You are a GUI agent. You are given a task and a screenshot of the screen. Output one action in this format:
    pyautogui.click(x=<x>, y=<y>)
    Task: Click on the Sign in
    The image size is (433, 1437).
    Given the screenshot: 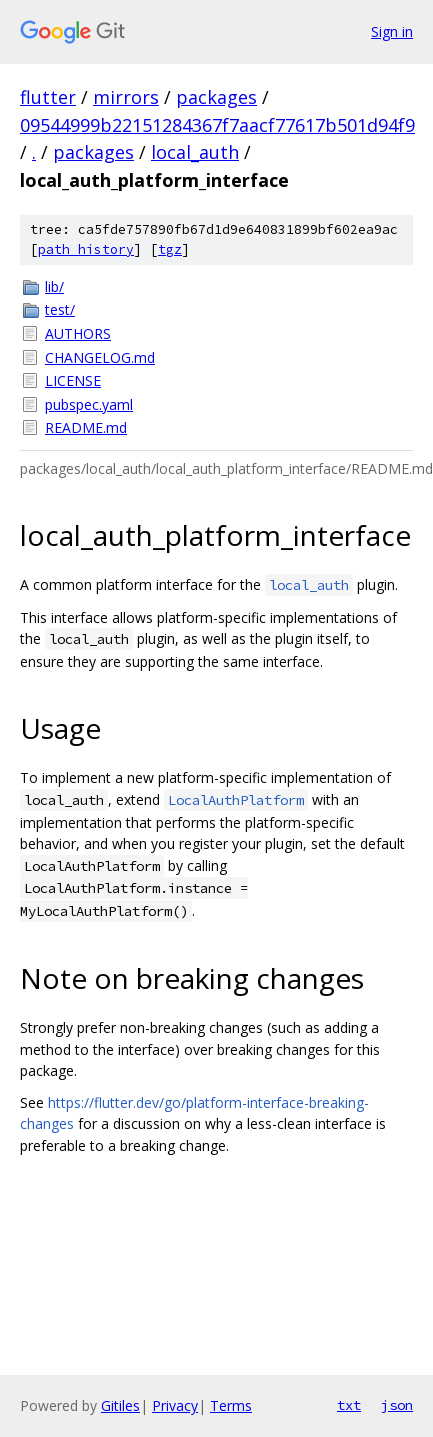 What is the action you would take?
    pyautogui.click(x=392, y=31)
    